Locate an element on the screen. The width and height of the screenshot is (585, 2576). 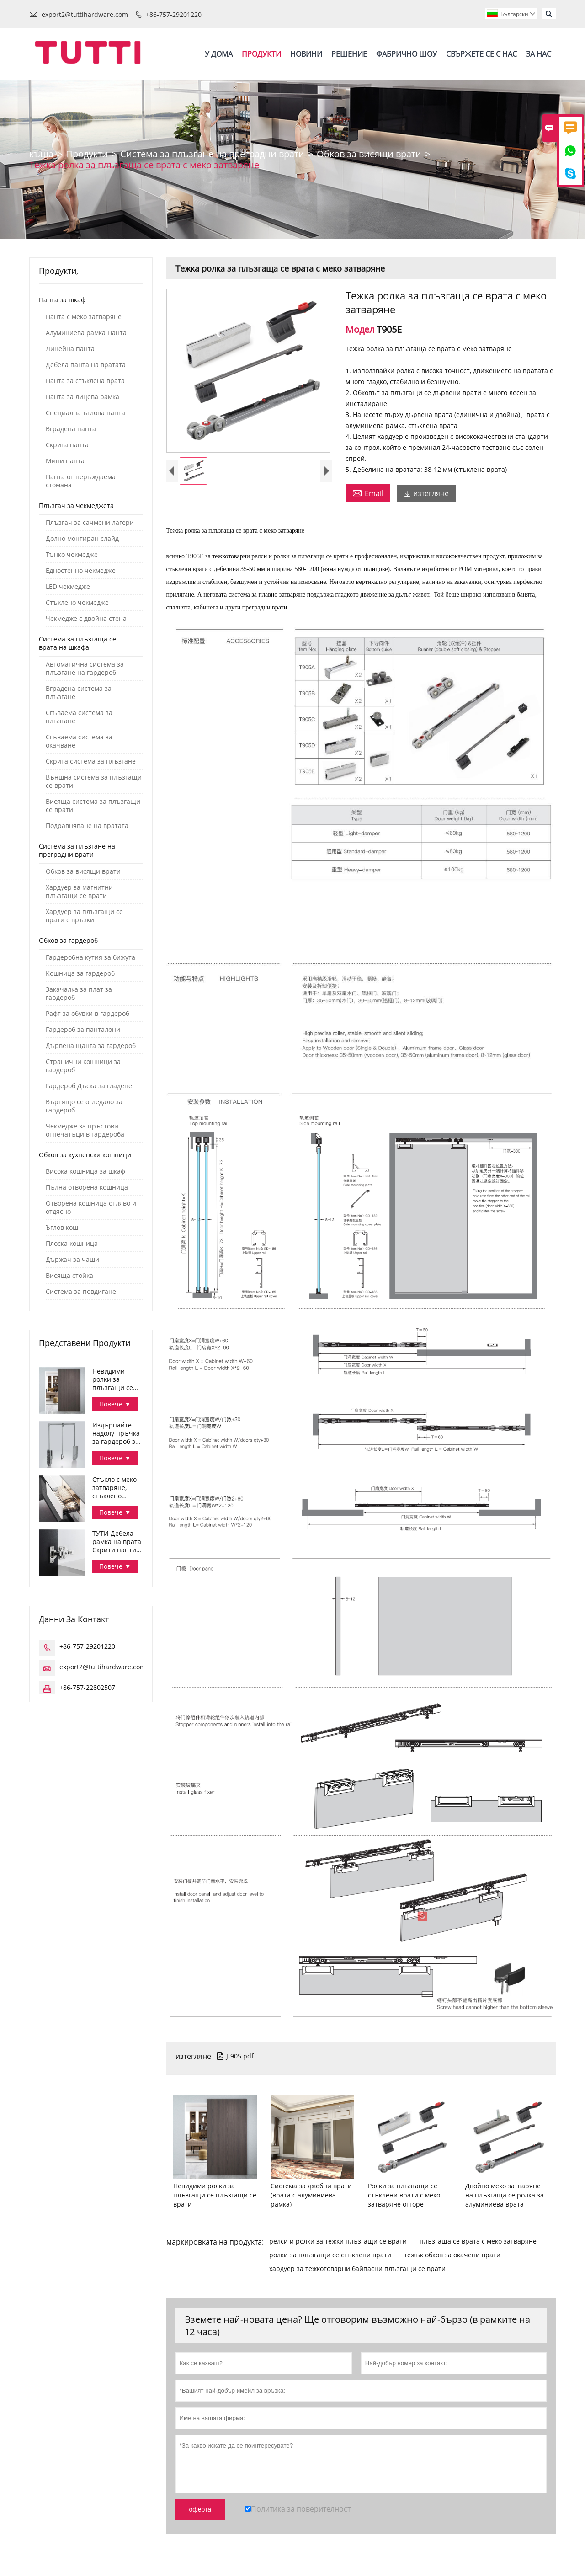
Панта за стъклена врата is located at coordinates (85, 381).